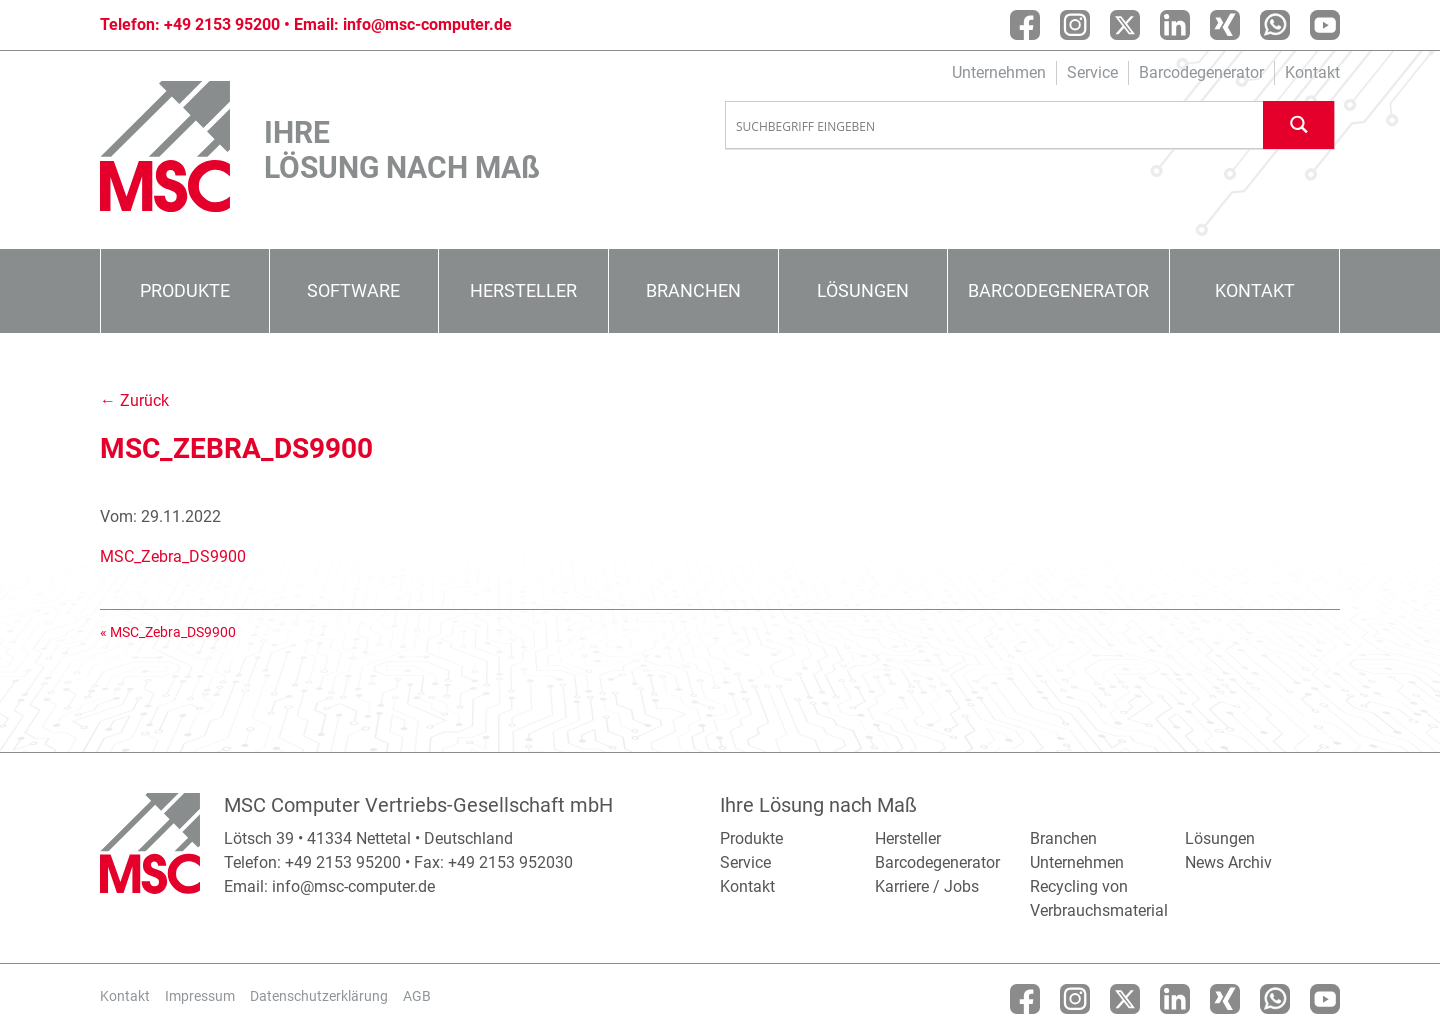  What do you see at coordinates (1201, 72) in the screenshot?
I see `Barcodegenerator` at bounding box center [1201, 72].